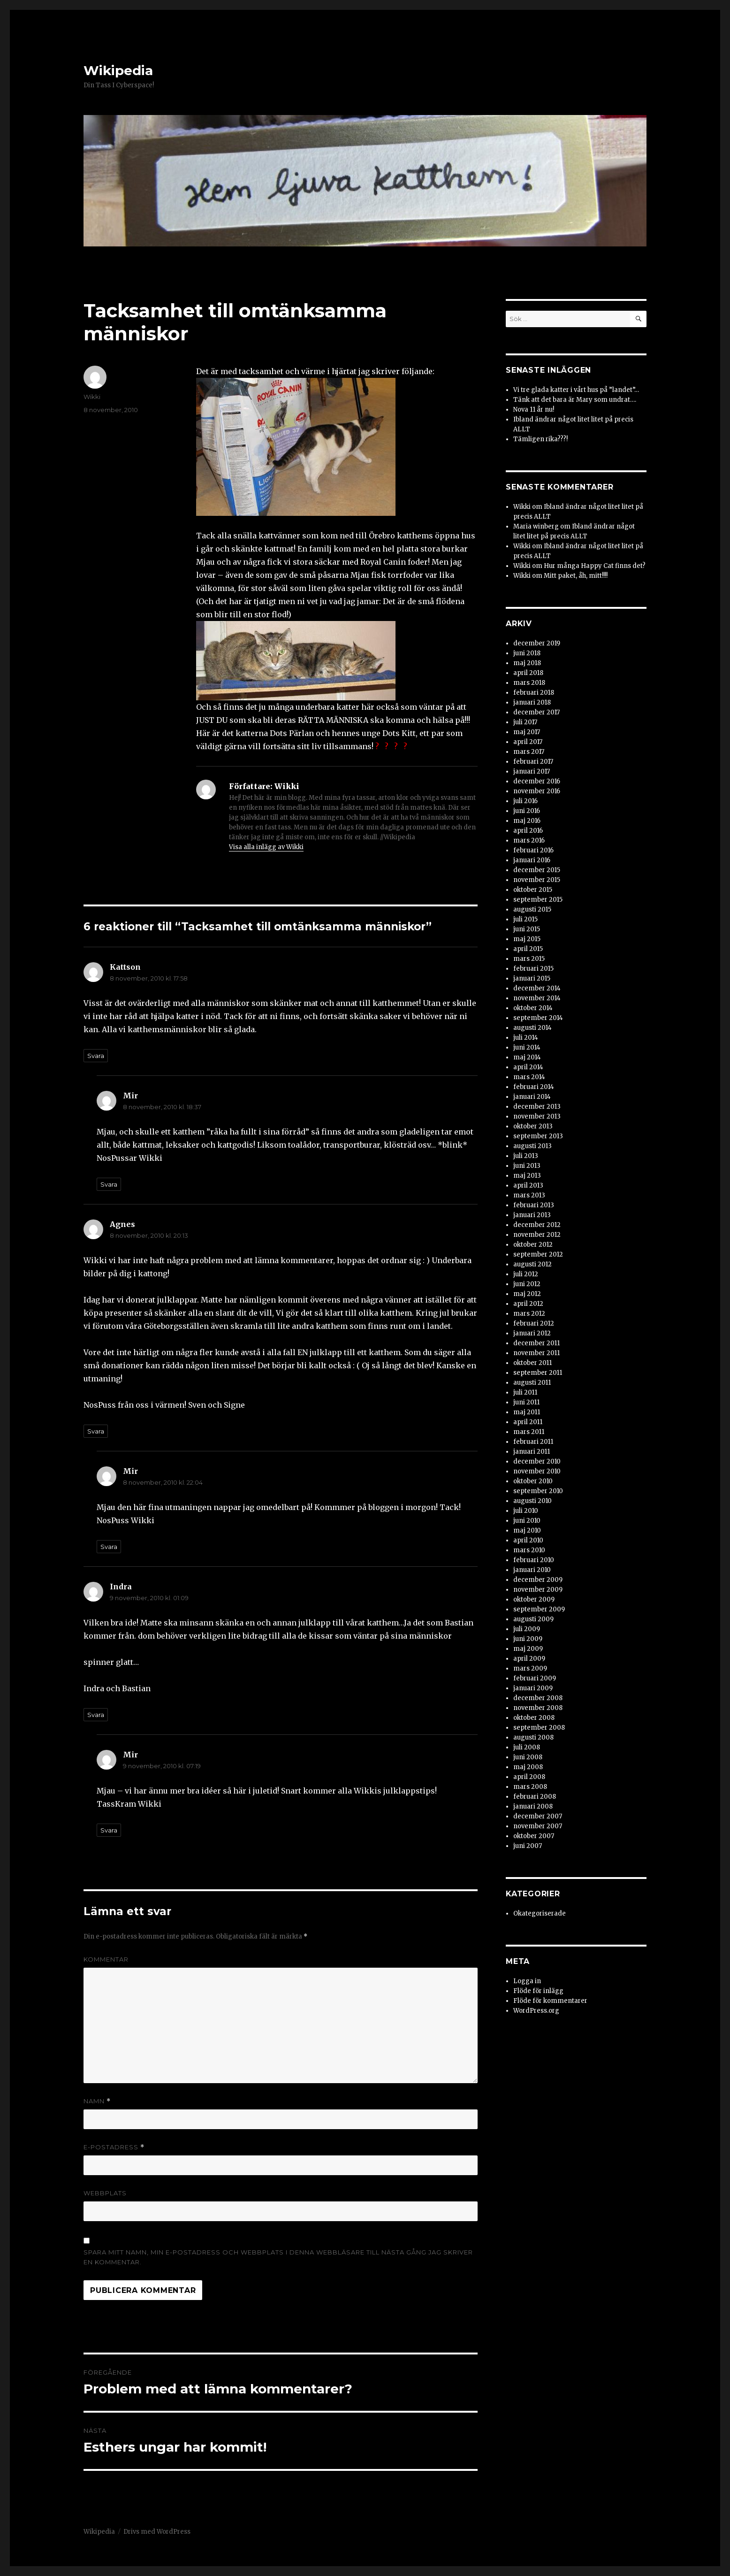 The width and height of the screenshot is (730, 2576). What do you see at coordinates (532, 702) in the screenshot?
I see `januari 2018` at bounding box center [532, 702].